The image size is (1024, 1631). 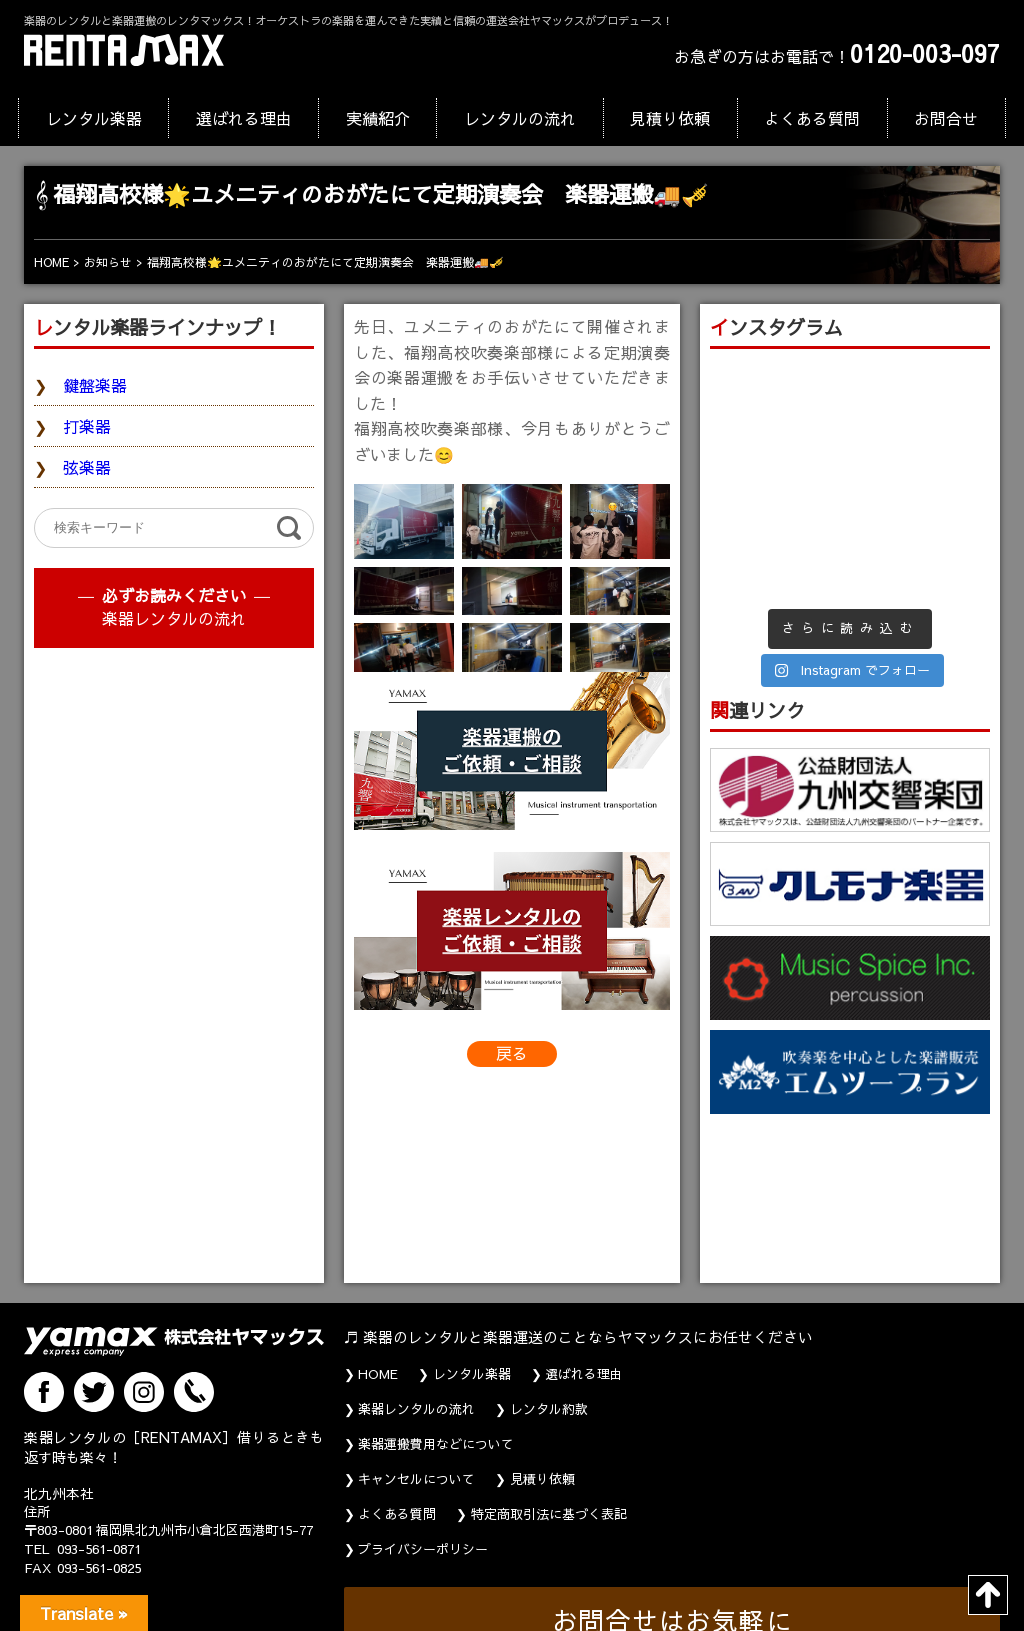 I want to click on HOME, so click(x=378, y=1374).